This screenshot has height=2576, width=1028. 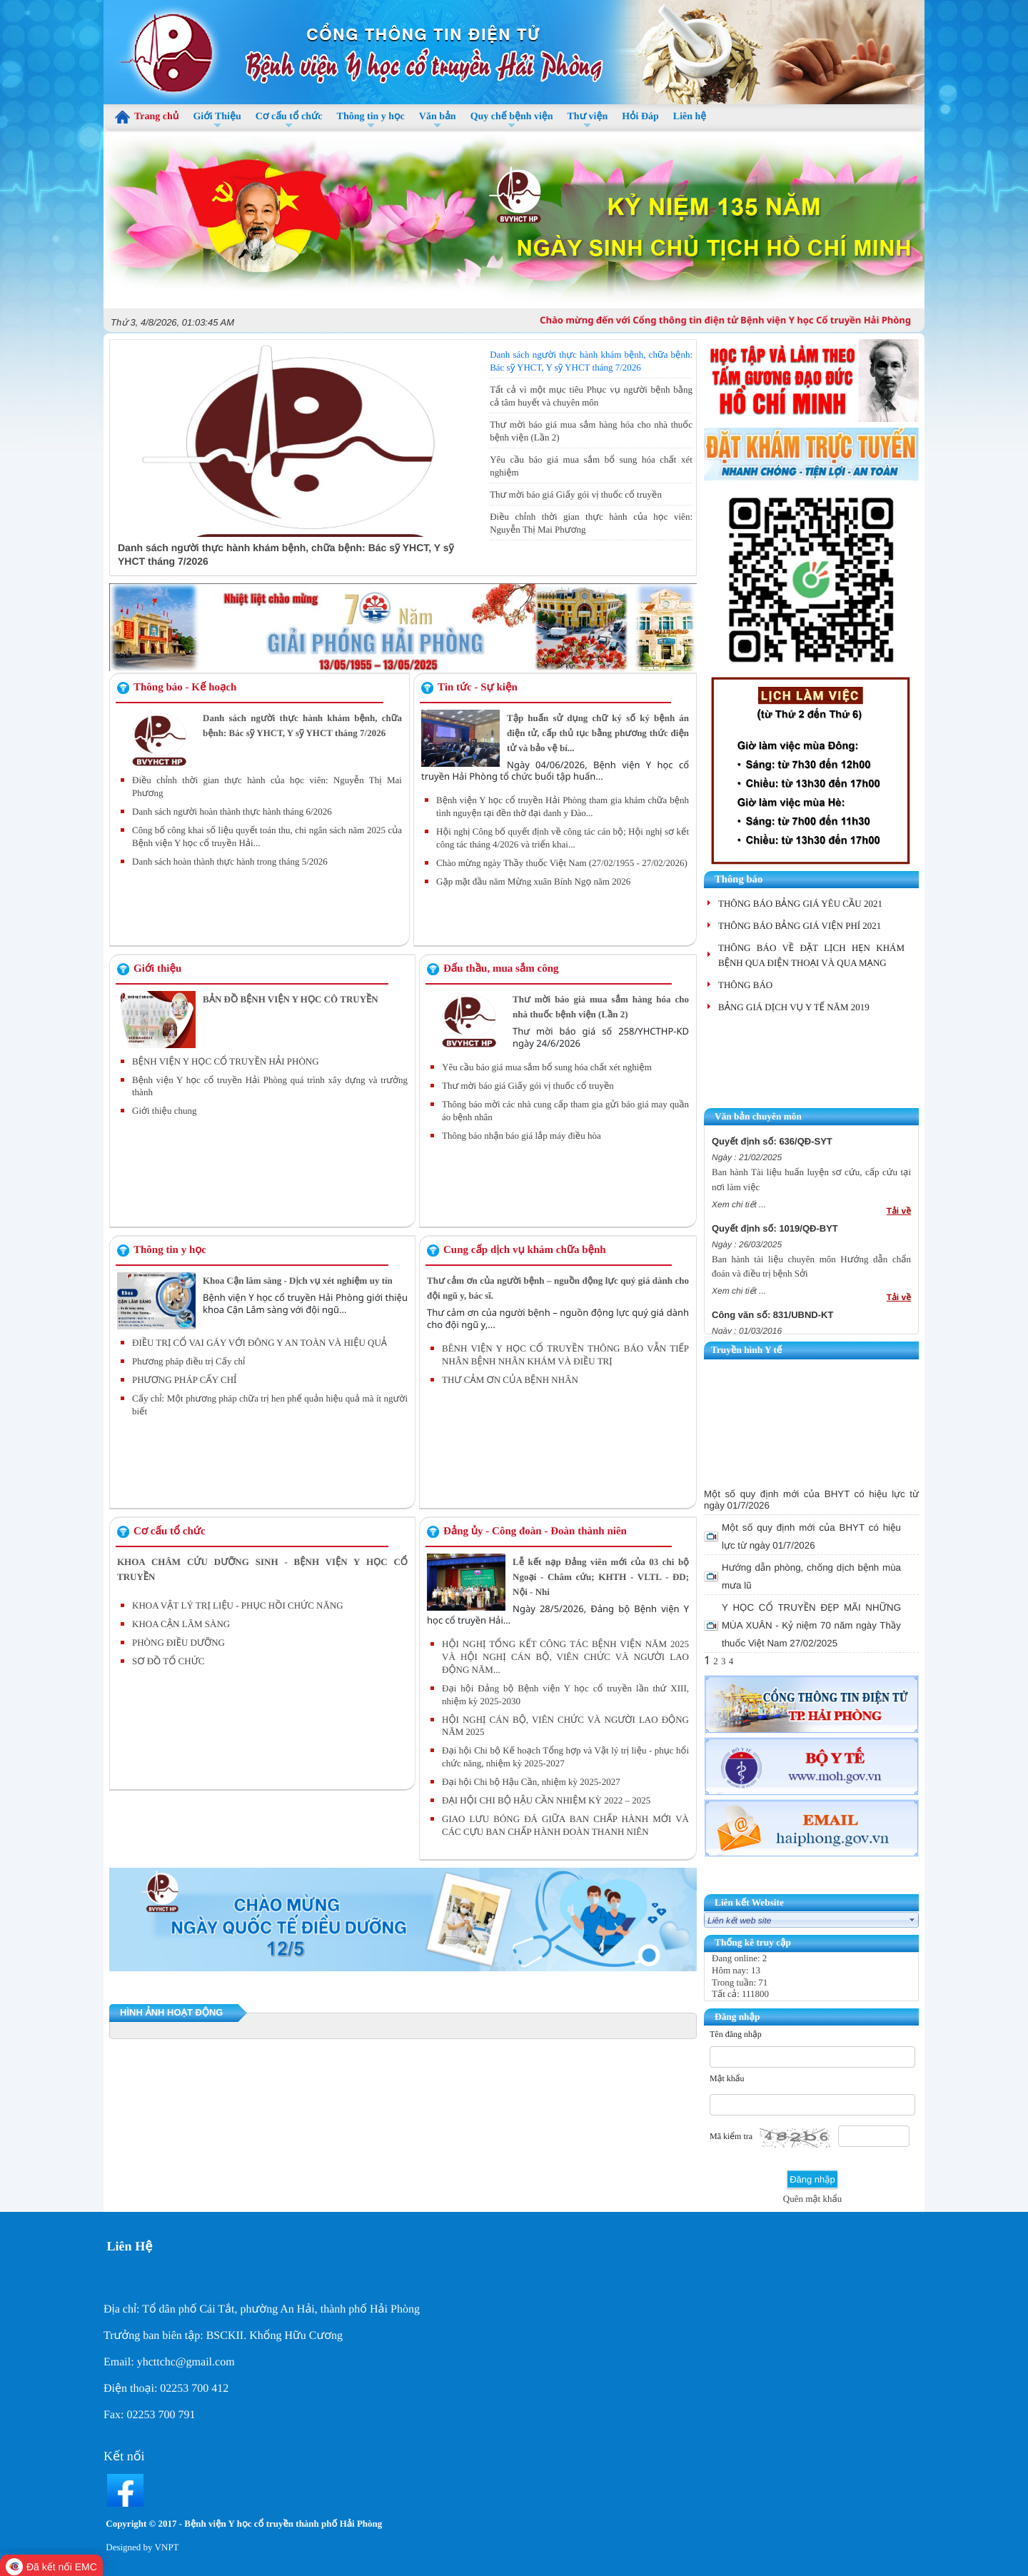 I want to click on Tin tức - Sự kiện, so click(x=478, y=687).